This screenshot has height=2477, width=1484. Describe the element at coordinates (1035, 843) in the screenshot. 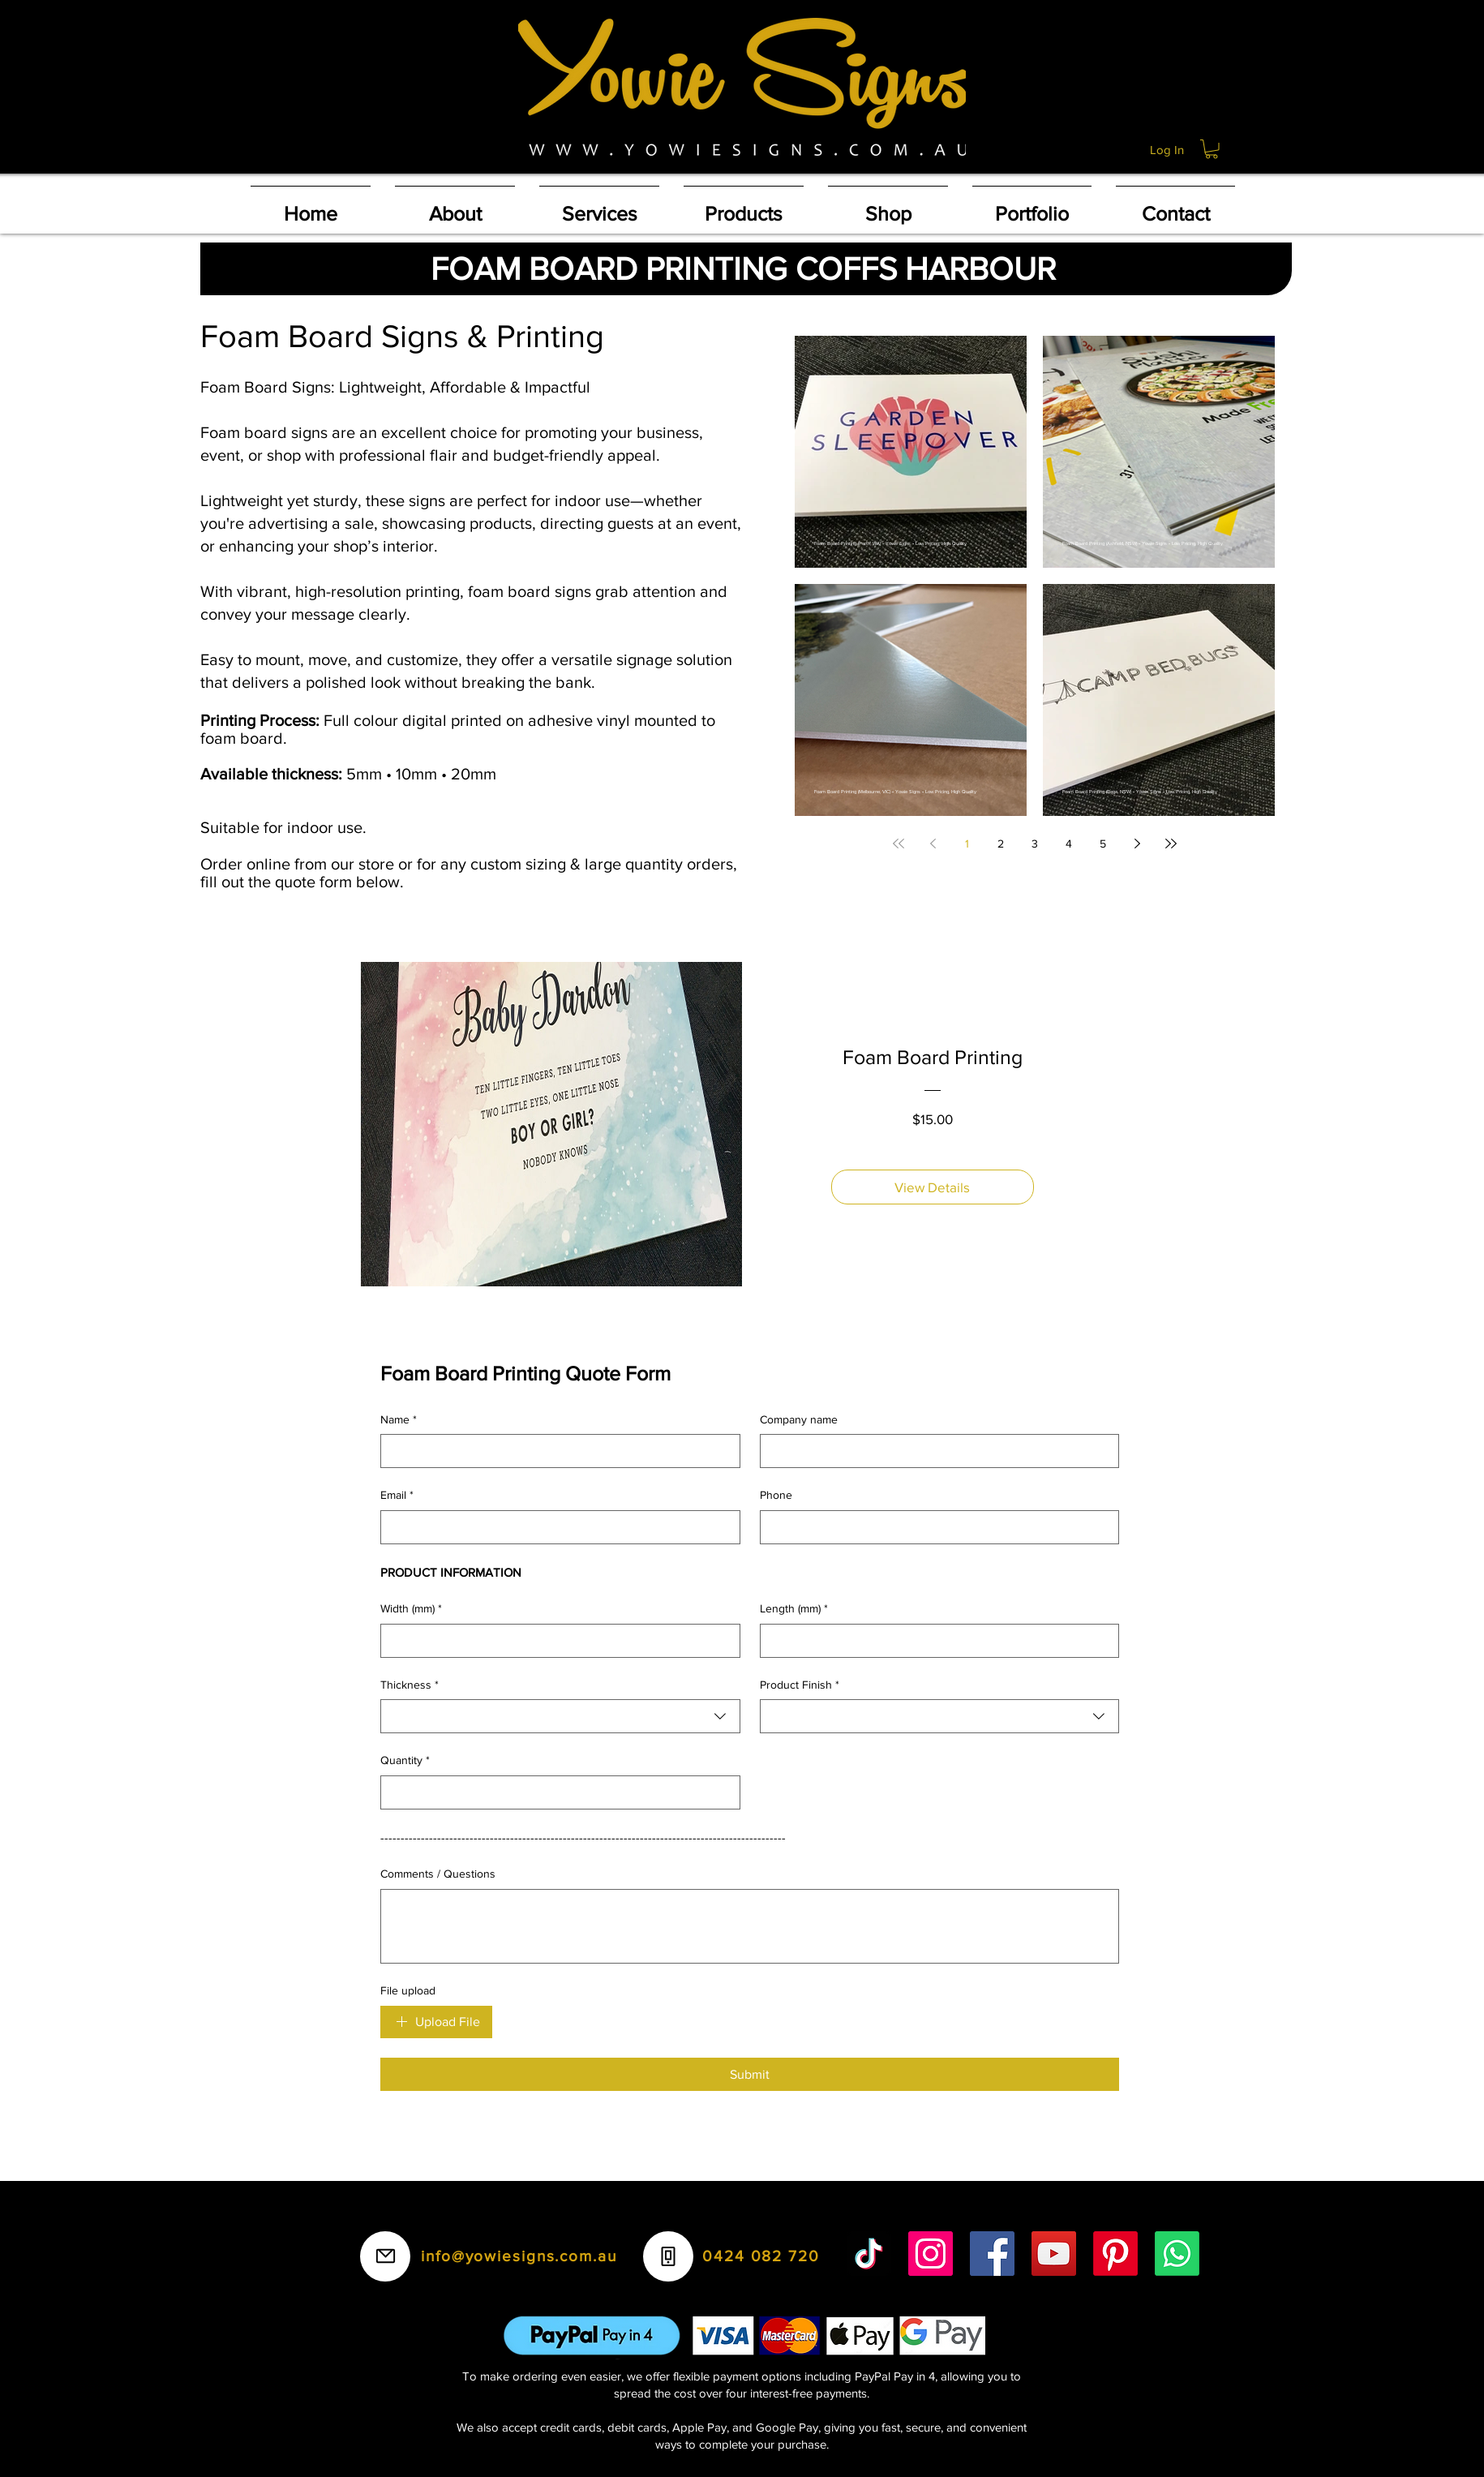

I see `3 [Page 3]` at that location.